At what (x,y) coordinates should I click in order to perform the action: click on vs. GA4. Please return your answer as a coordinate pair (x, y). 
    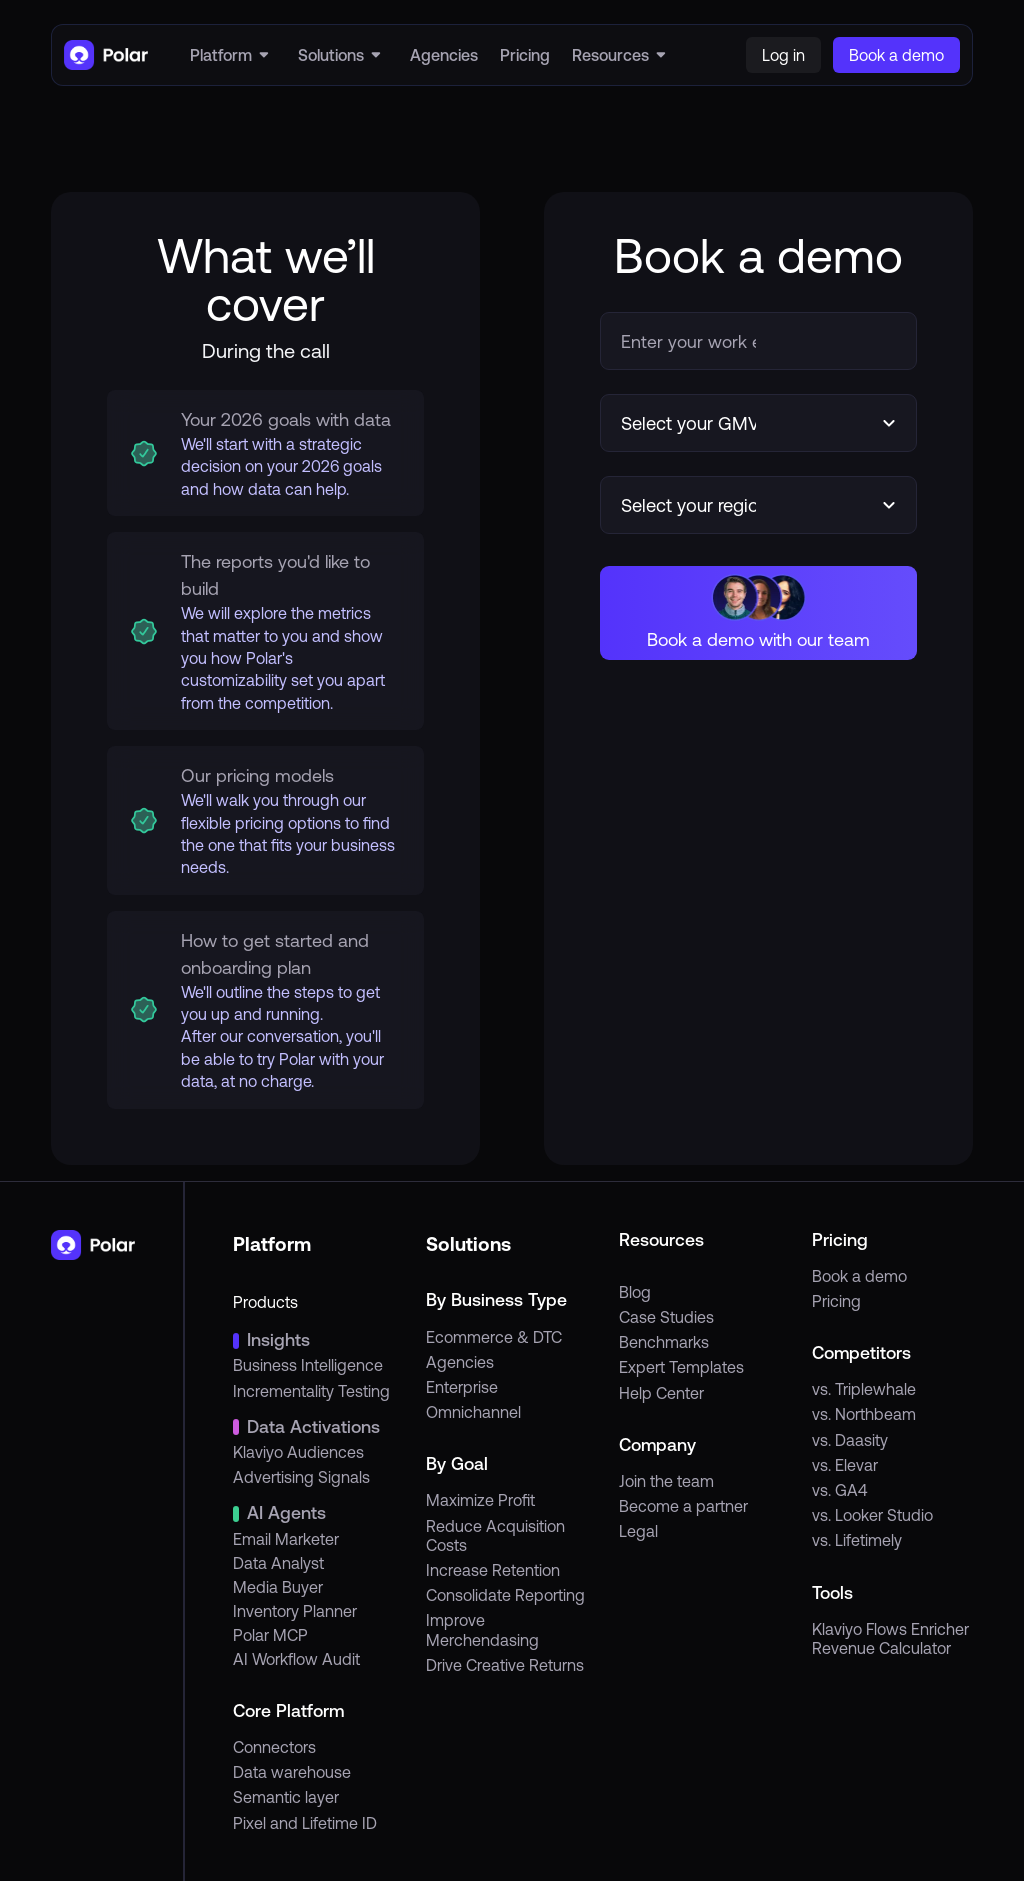
    Looking at the image, I should click on (839, 1490).